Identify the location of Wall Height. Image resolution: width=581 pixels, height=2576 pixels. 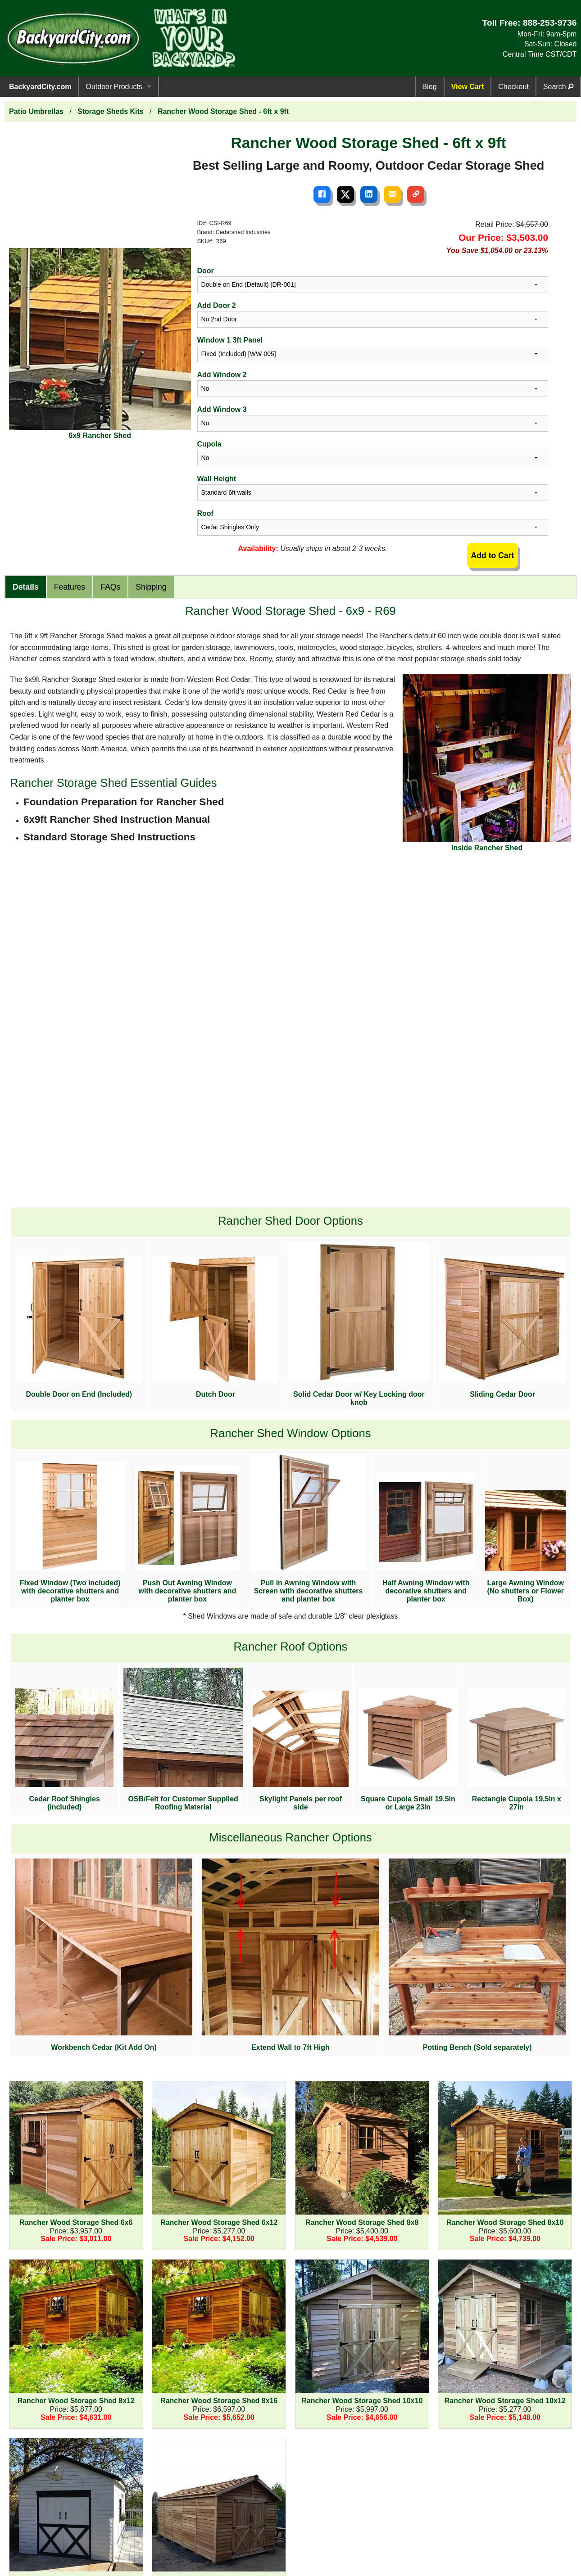
(216, 479).